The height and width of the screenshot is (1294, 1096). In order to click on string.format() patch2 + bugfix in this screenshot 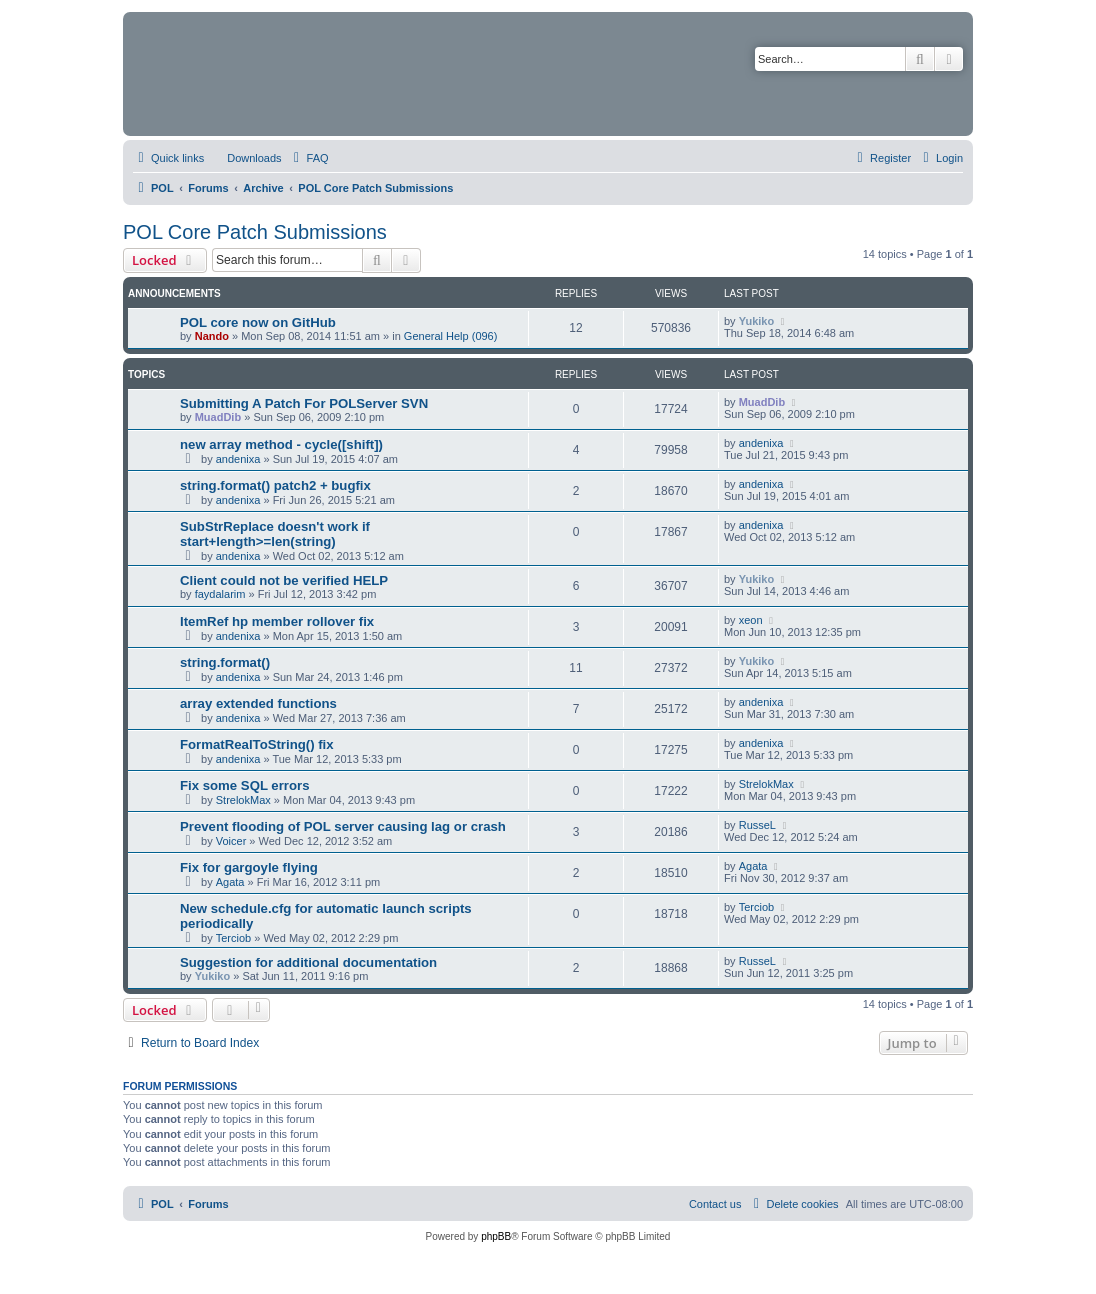, I will do `click(275, 485)`.